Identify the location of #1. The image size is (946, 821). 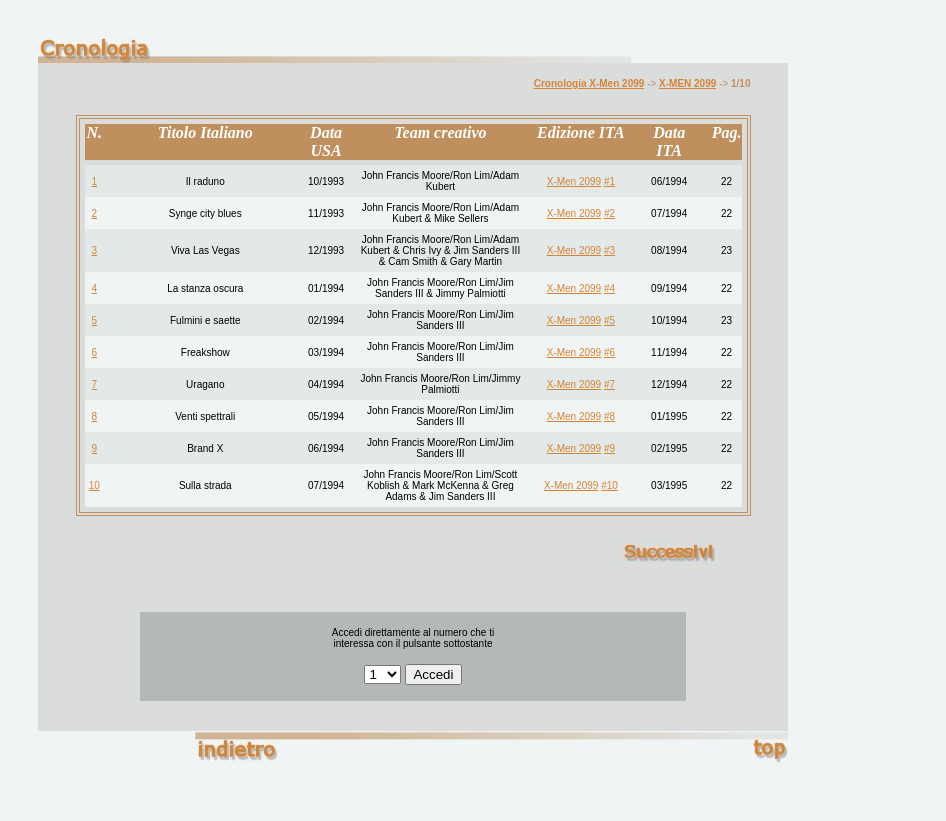
(609, 181).